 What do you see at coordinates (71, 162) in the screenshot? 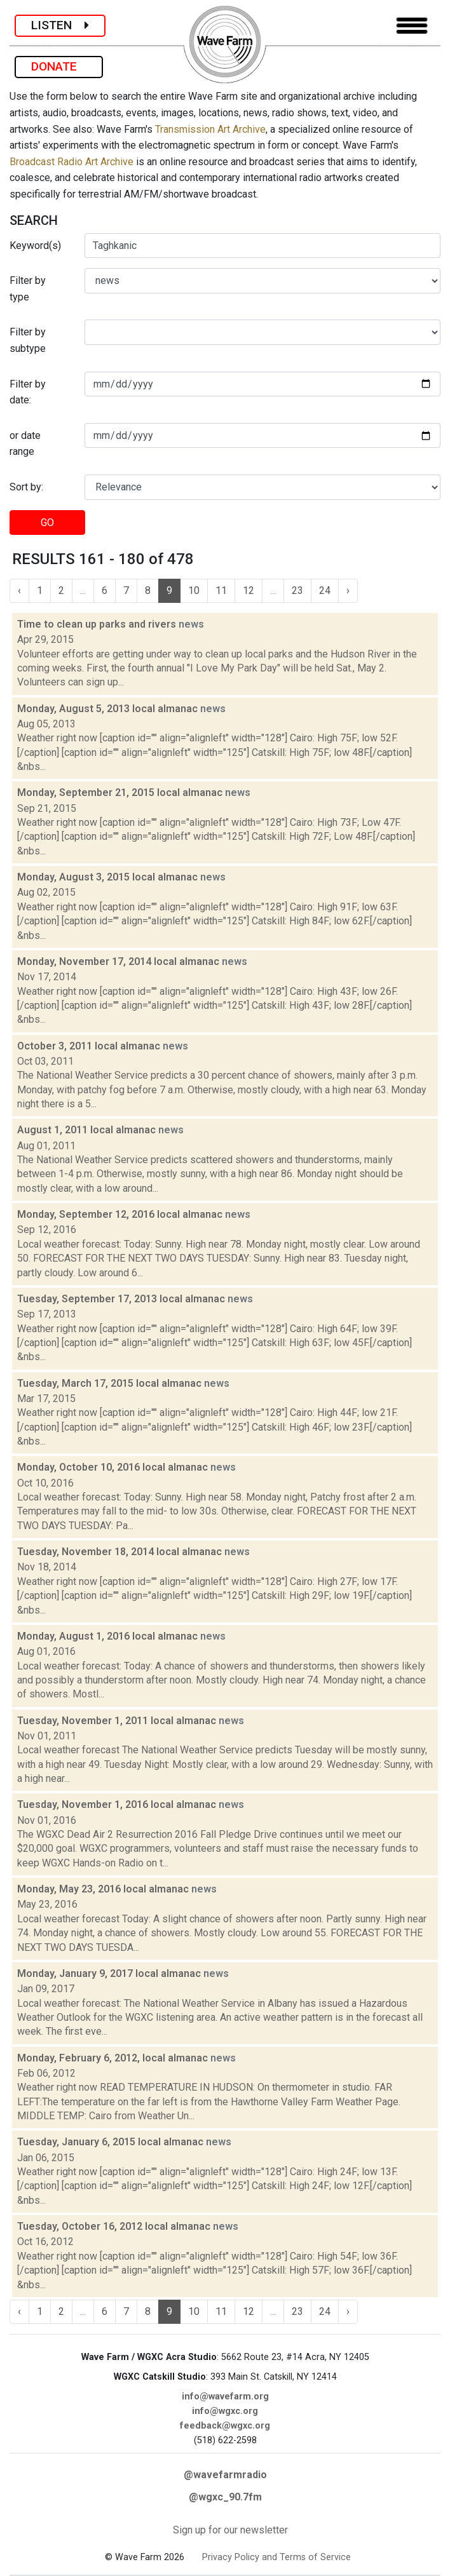
I see `Broadcast Radio Art Archive` at bounding box center [71, 162].